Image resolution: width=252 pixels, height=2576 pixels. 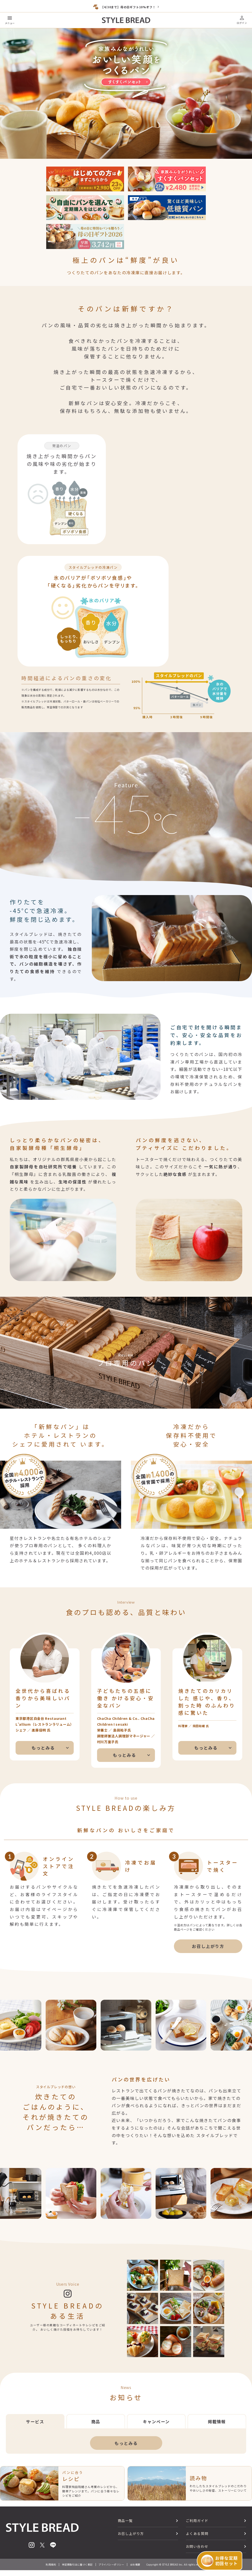 I want to click on お召し上がり方, so click(x=208, y=1946).